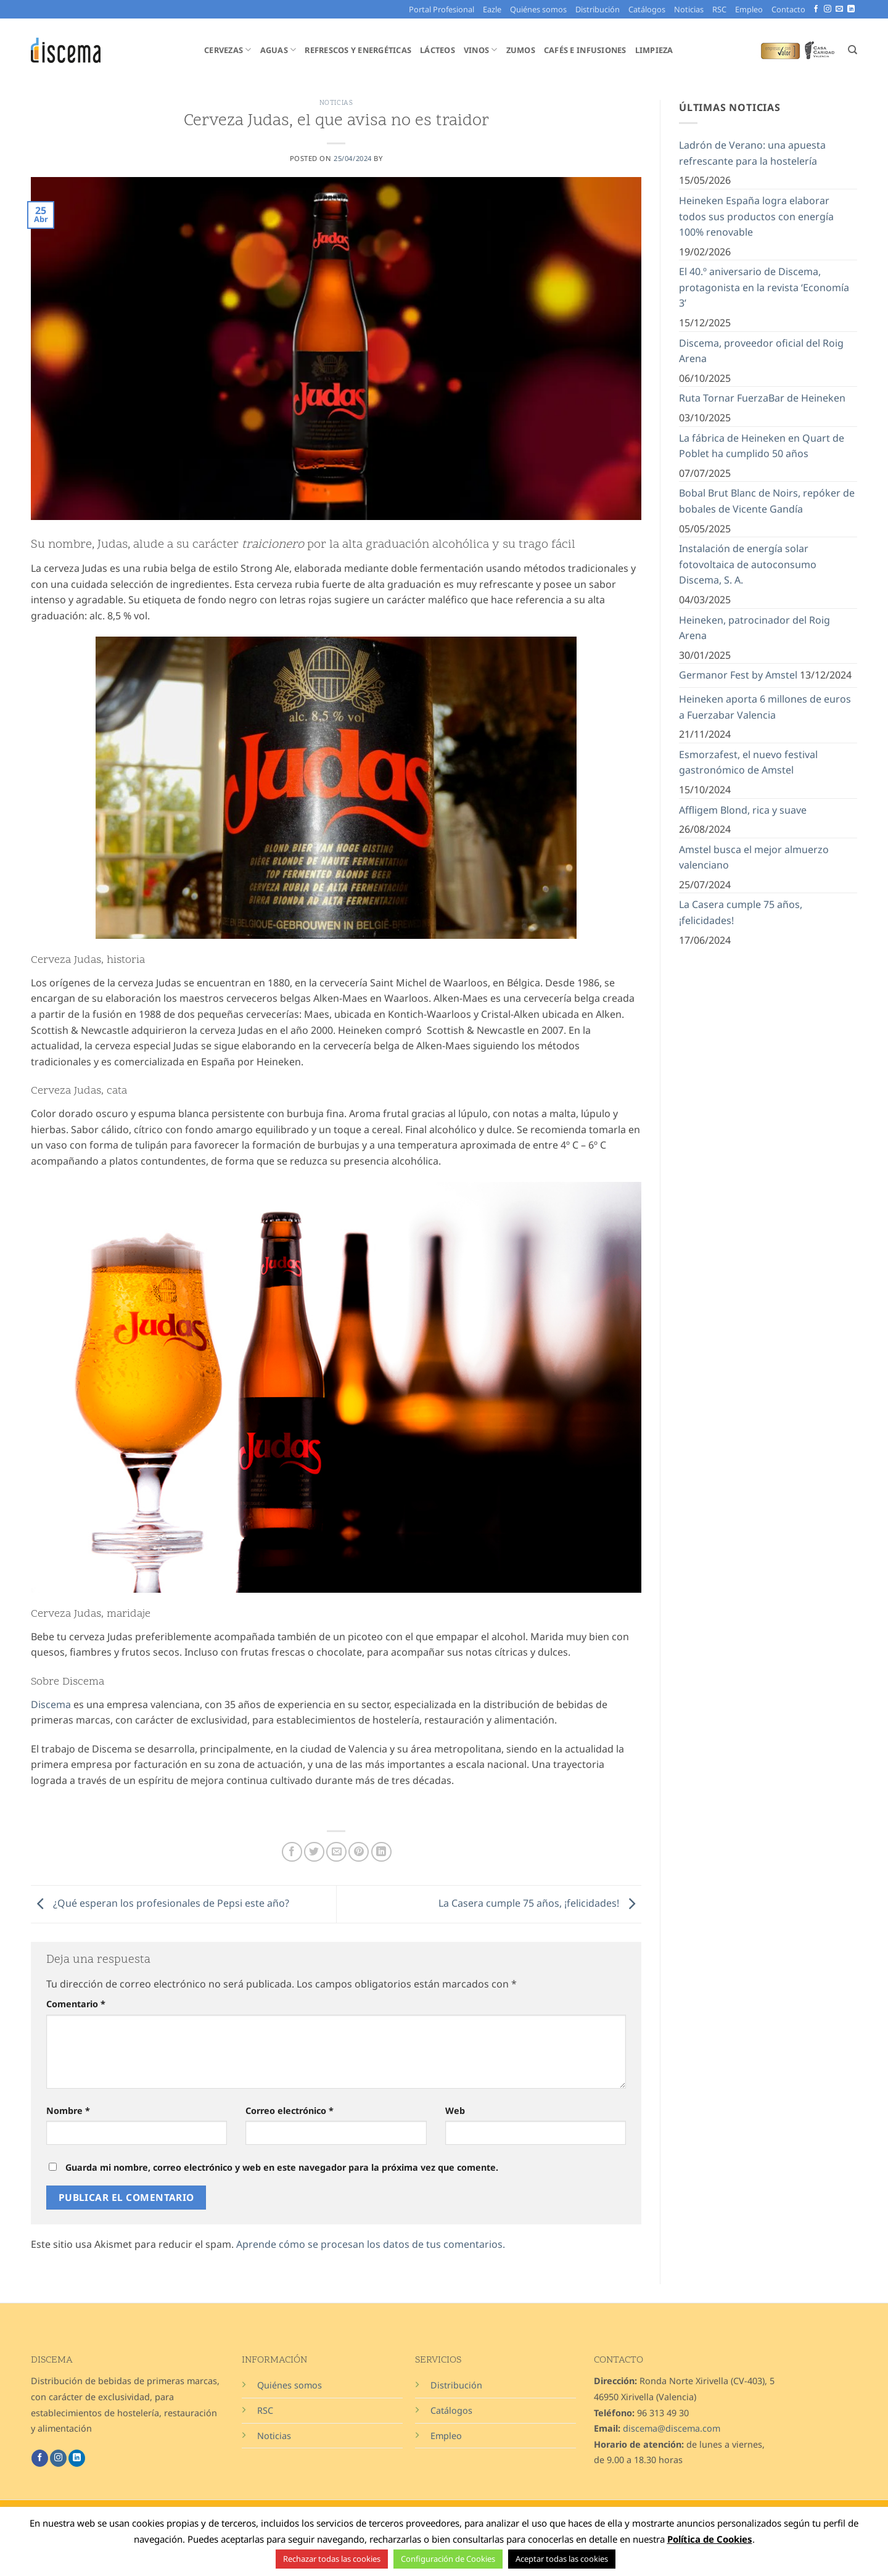  What do you see at coordinates (68, 2110) in the screenshot?
I see `Nombre` at bounding box center [68, 2110].